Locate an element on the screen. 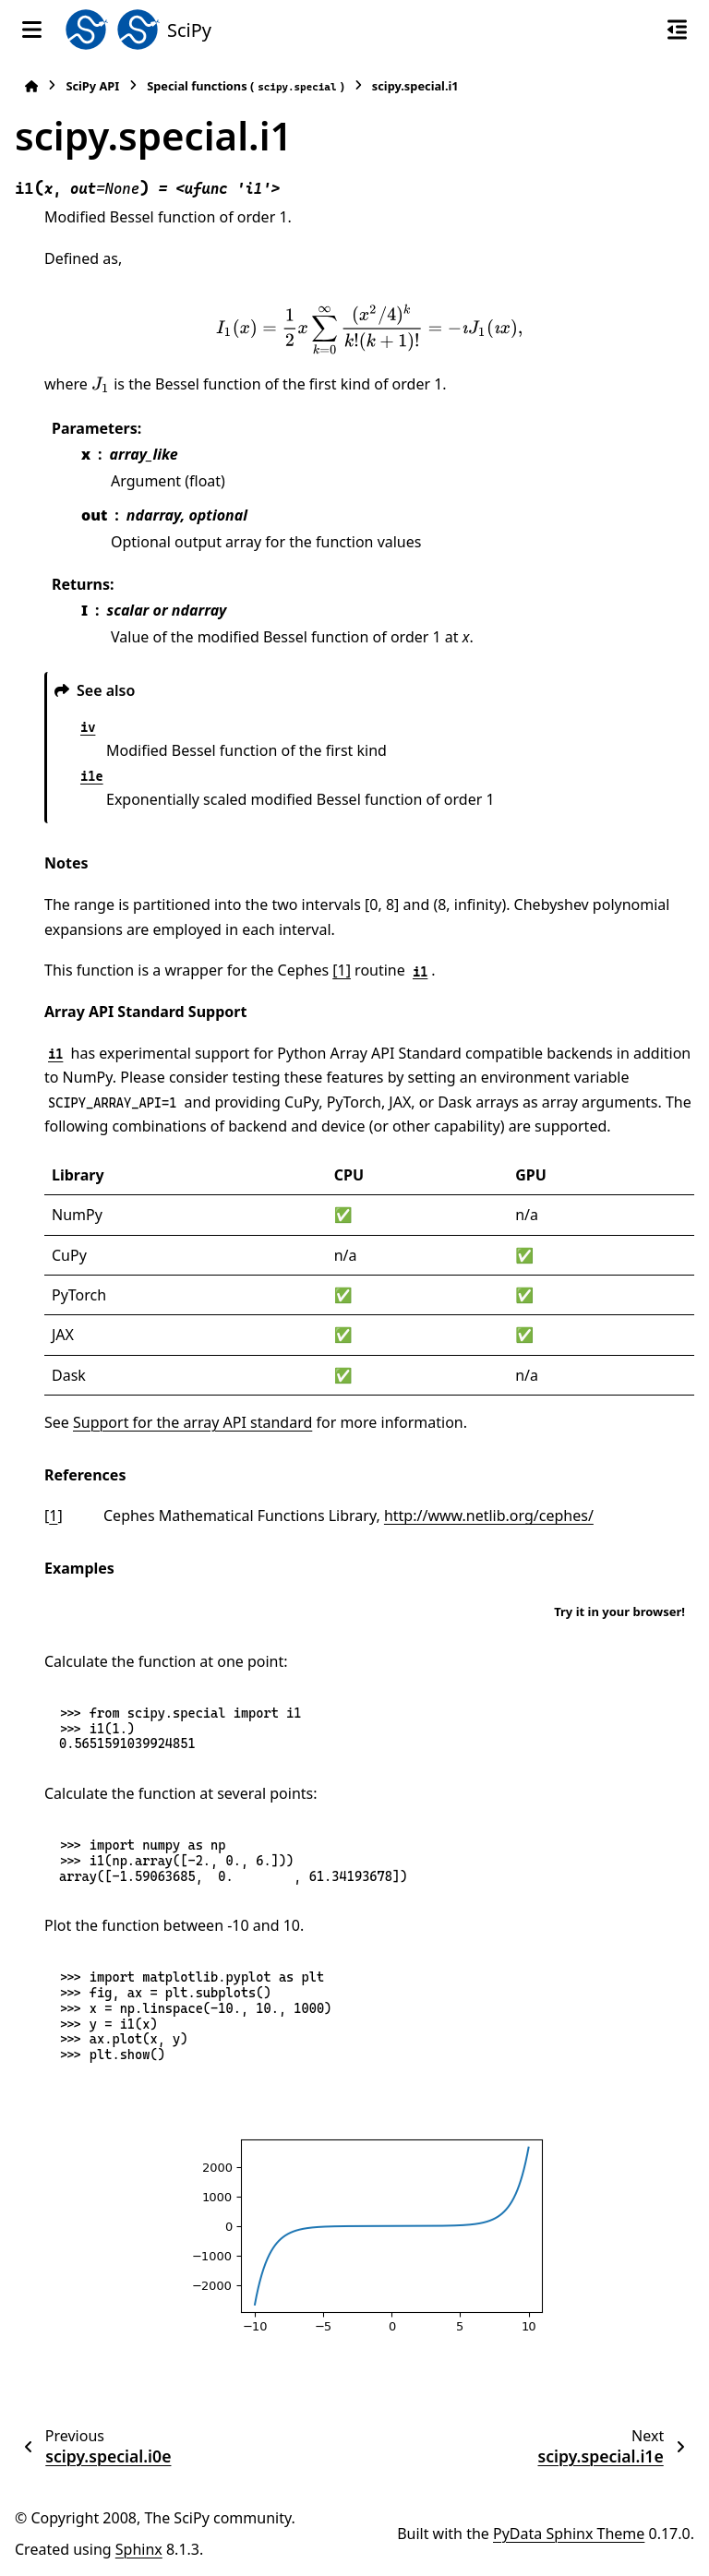  http://www.netlib.org/cephes/ is located at coordinates (489, 1515).